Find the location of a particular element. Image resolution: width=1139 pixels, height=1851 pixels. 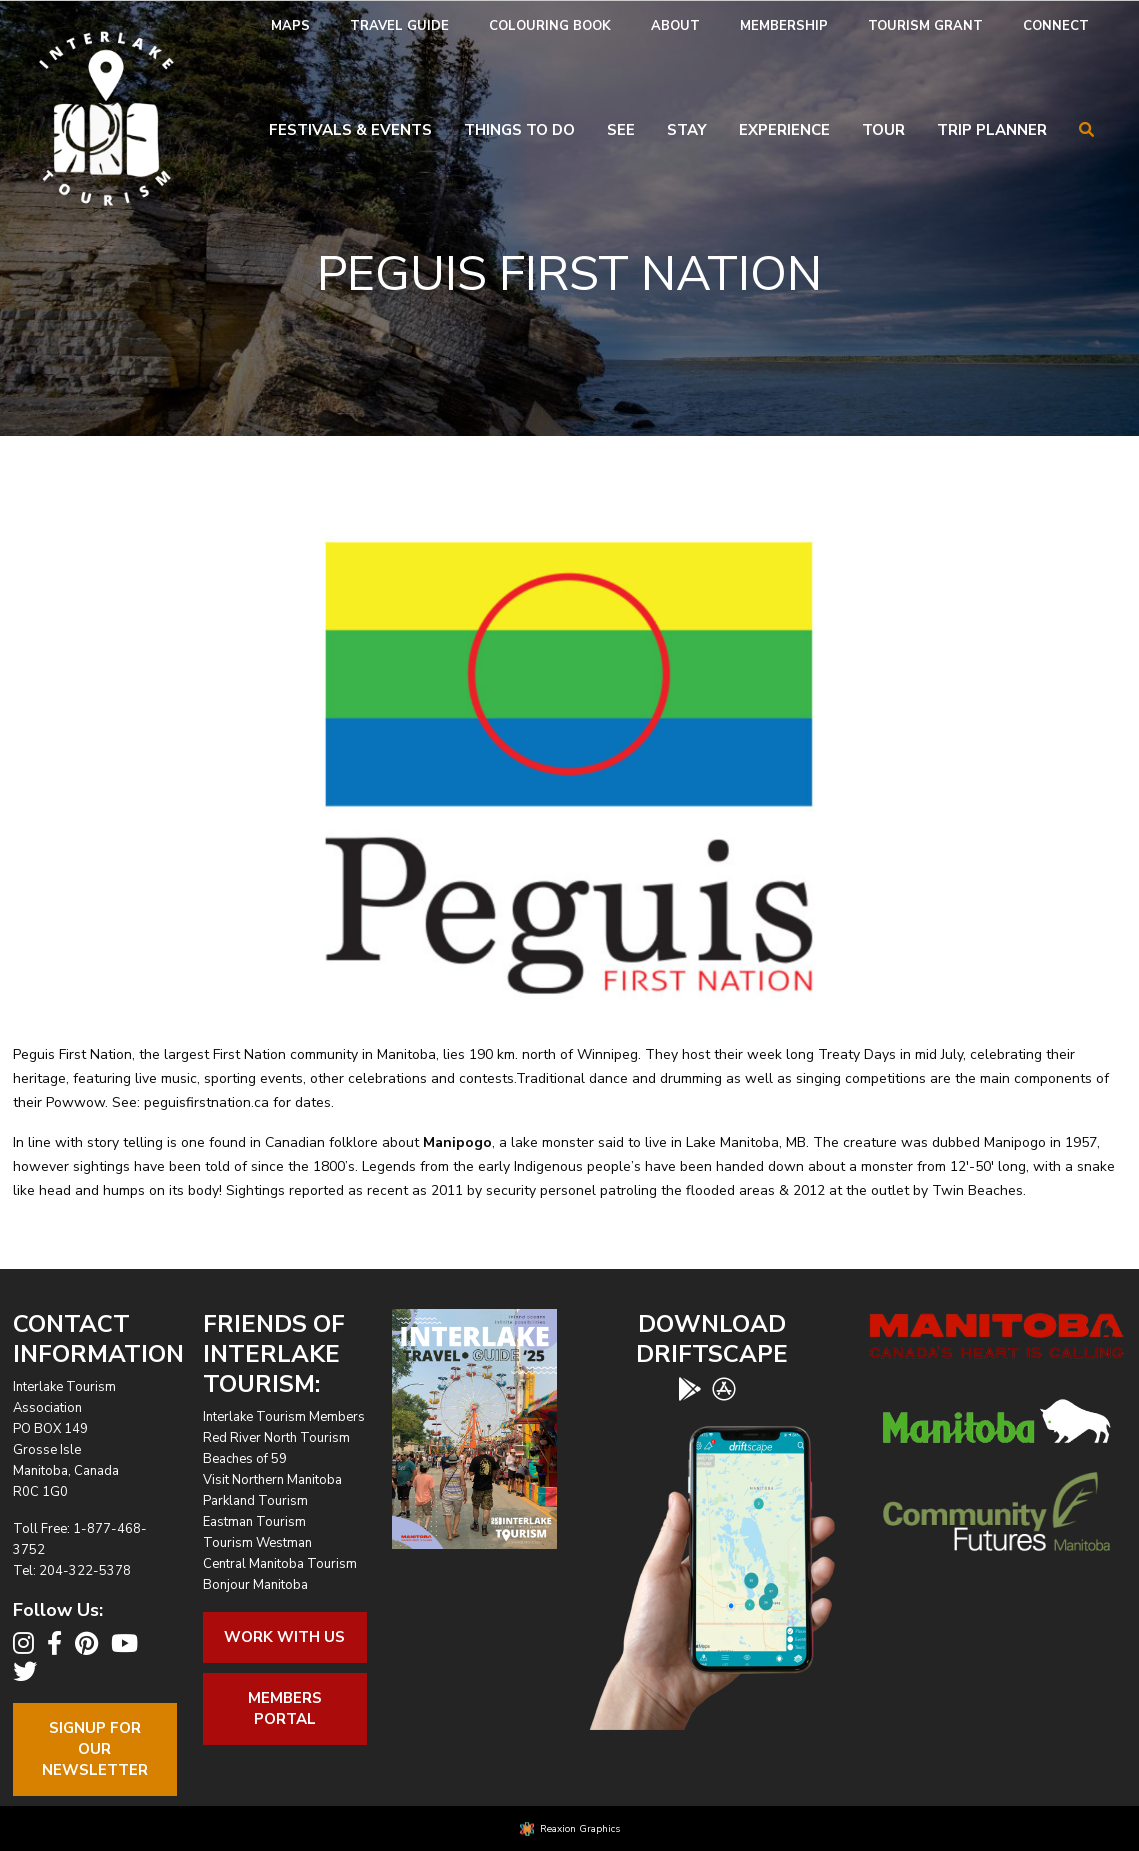

Reaxion Graphics is located at coordinates (580, 1829).